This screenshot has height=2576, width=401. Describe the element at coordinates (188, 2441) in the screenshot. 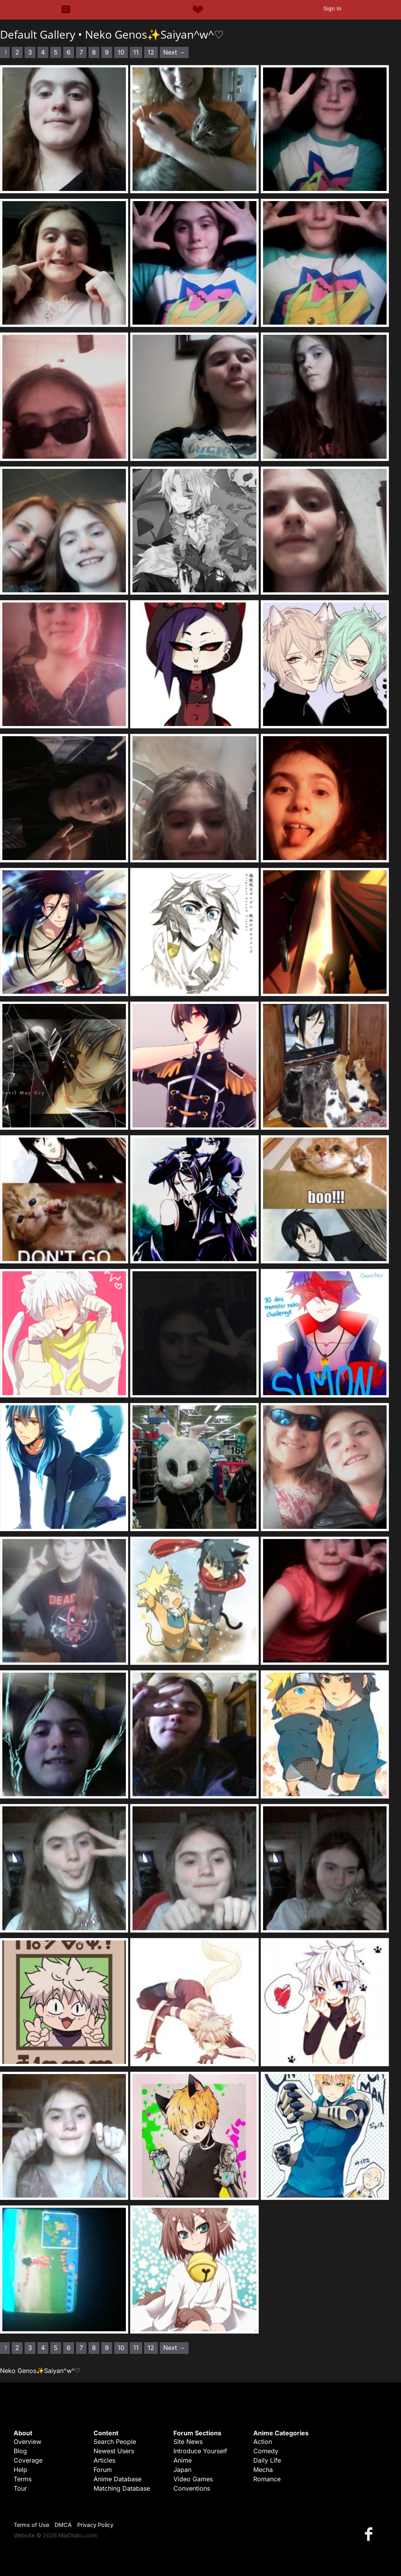

I see `Site News` at that location.